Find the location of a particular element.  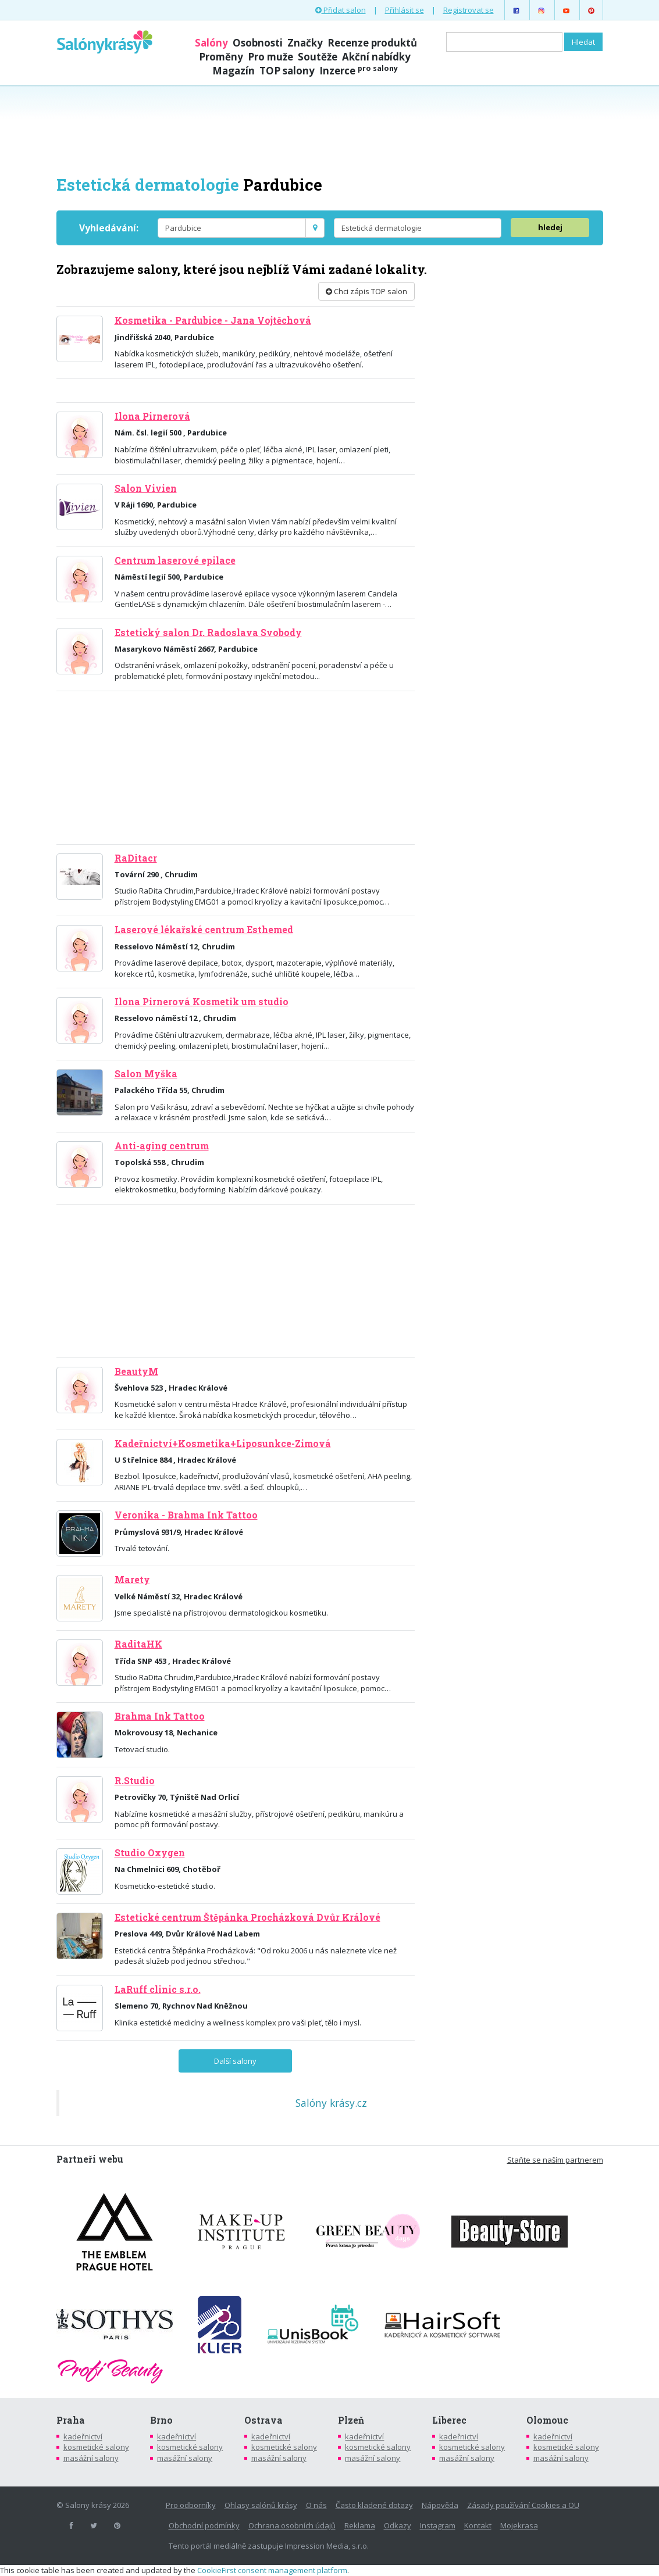

Proměny is located at coordinates (221, 56).